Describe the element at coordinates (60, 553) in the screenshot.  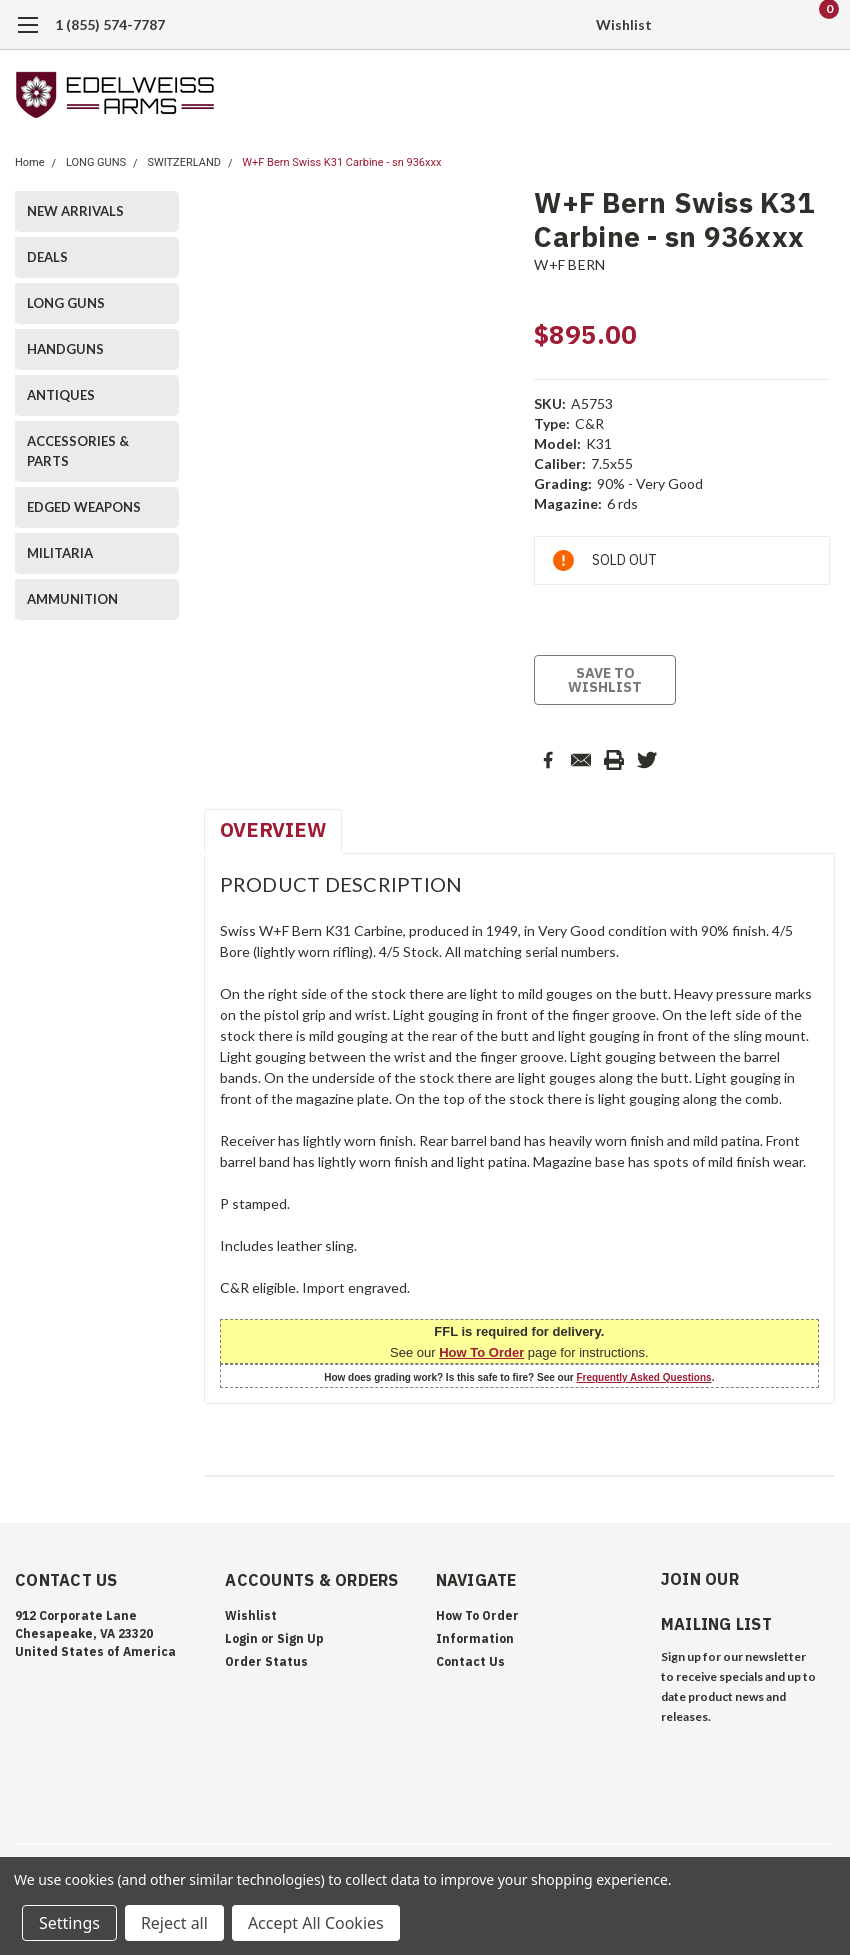
I see `MILITARIA` at that location.